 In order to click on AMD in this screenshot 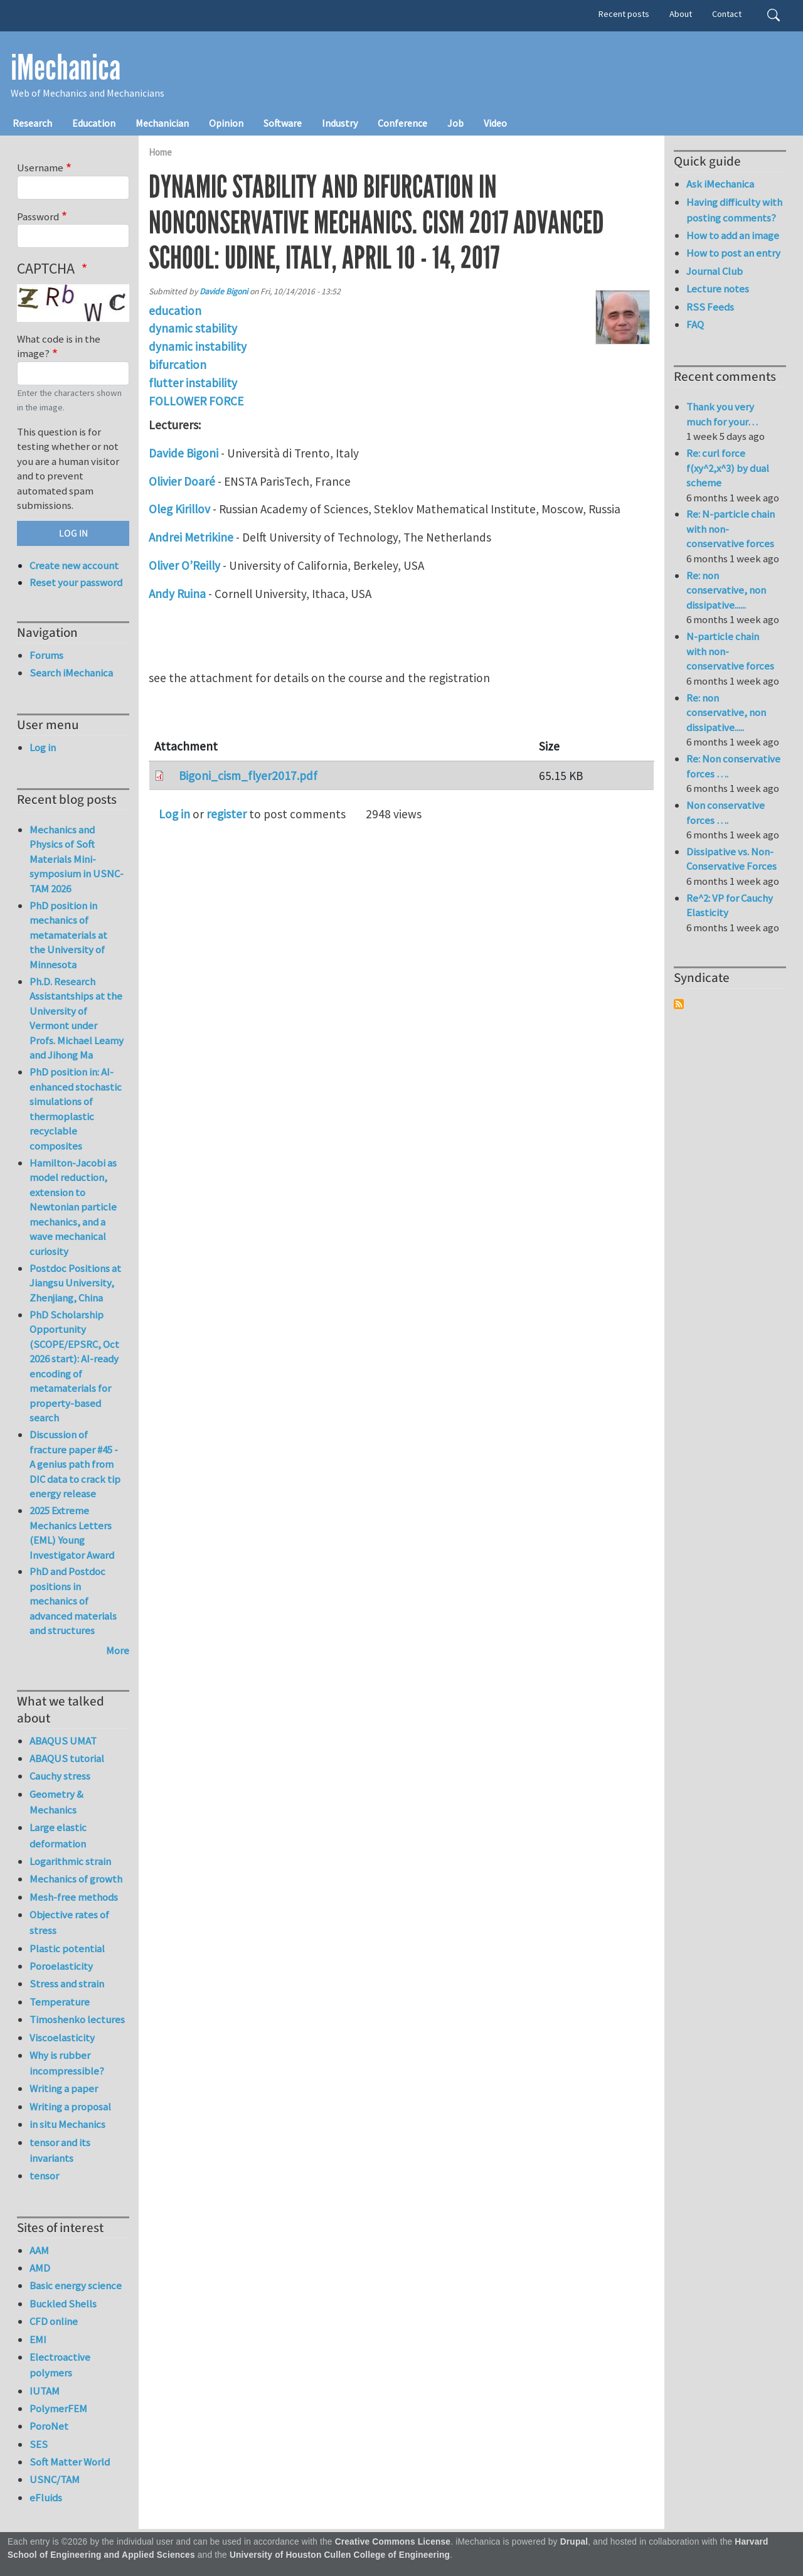, I will do `click(39, 2268)`.